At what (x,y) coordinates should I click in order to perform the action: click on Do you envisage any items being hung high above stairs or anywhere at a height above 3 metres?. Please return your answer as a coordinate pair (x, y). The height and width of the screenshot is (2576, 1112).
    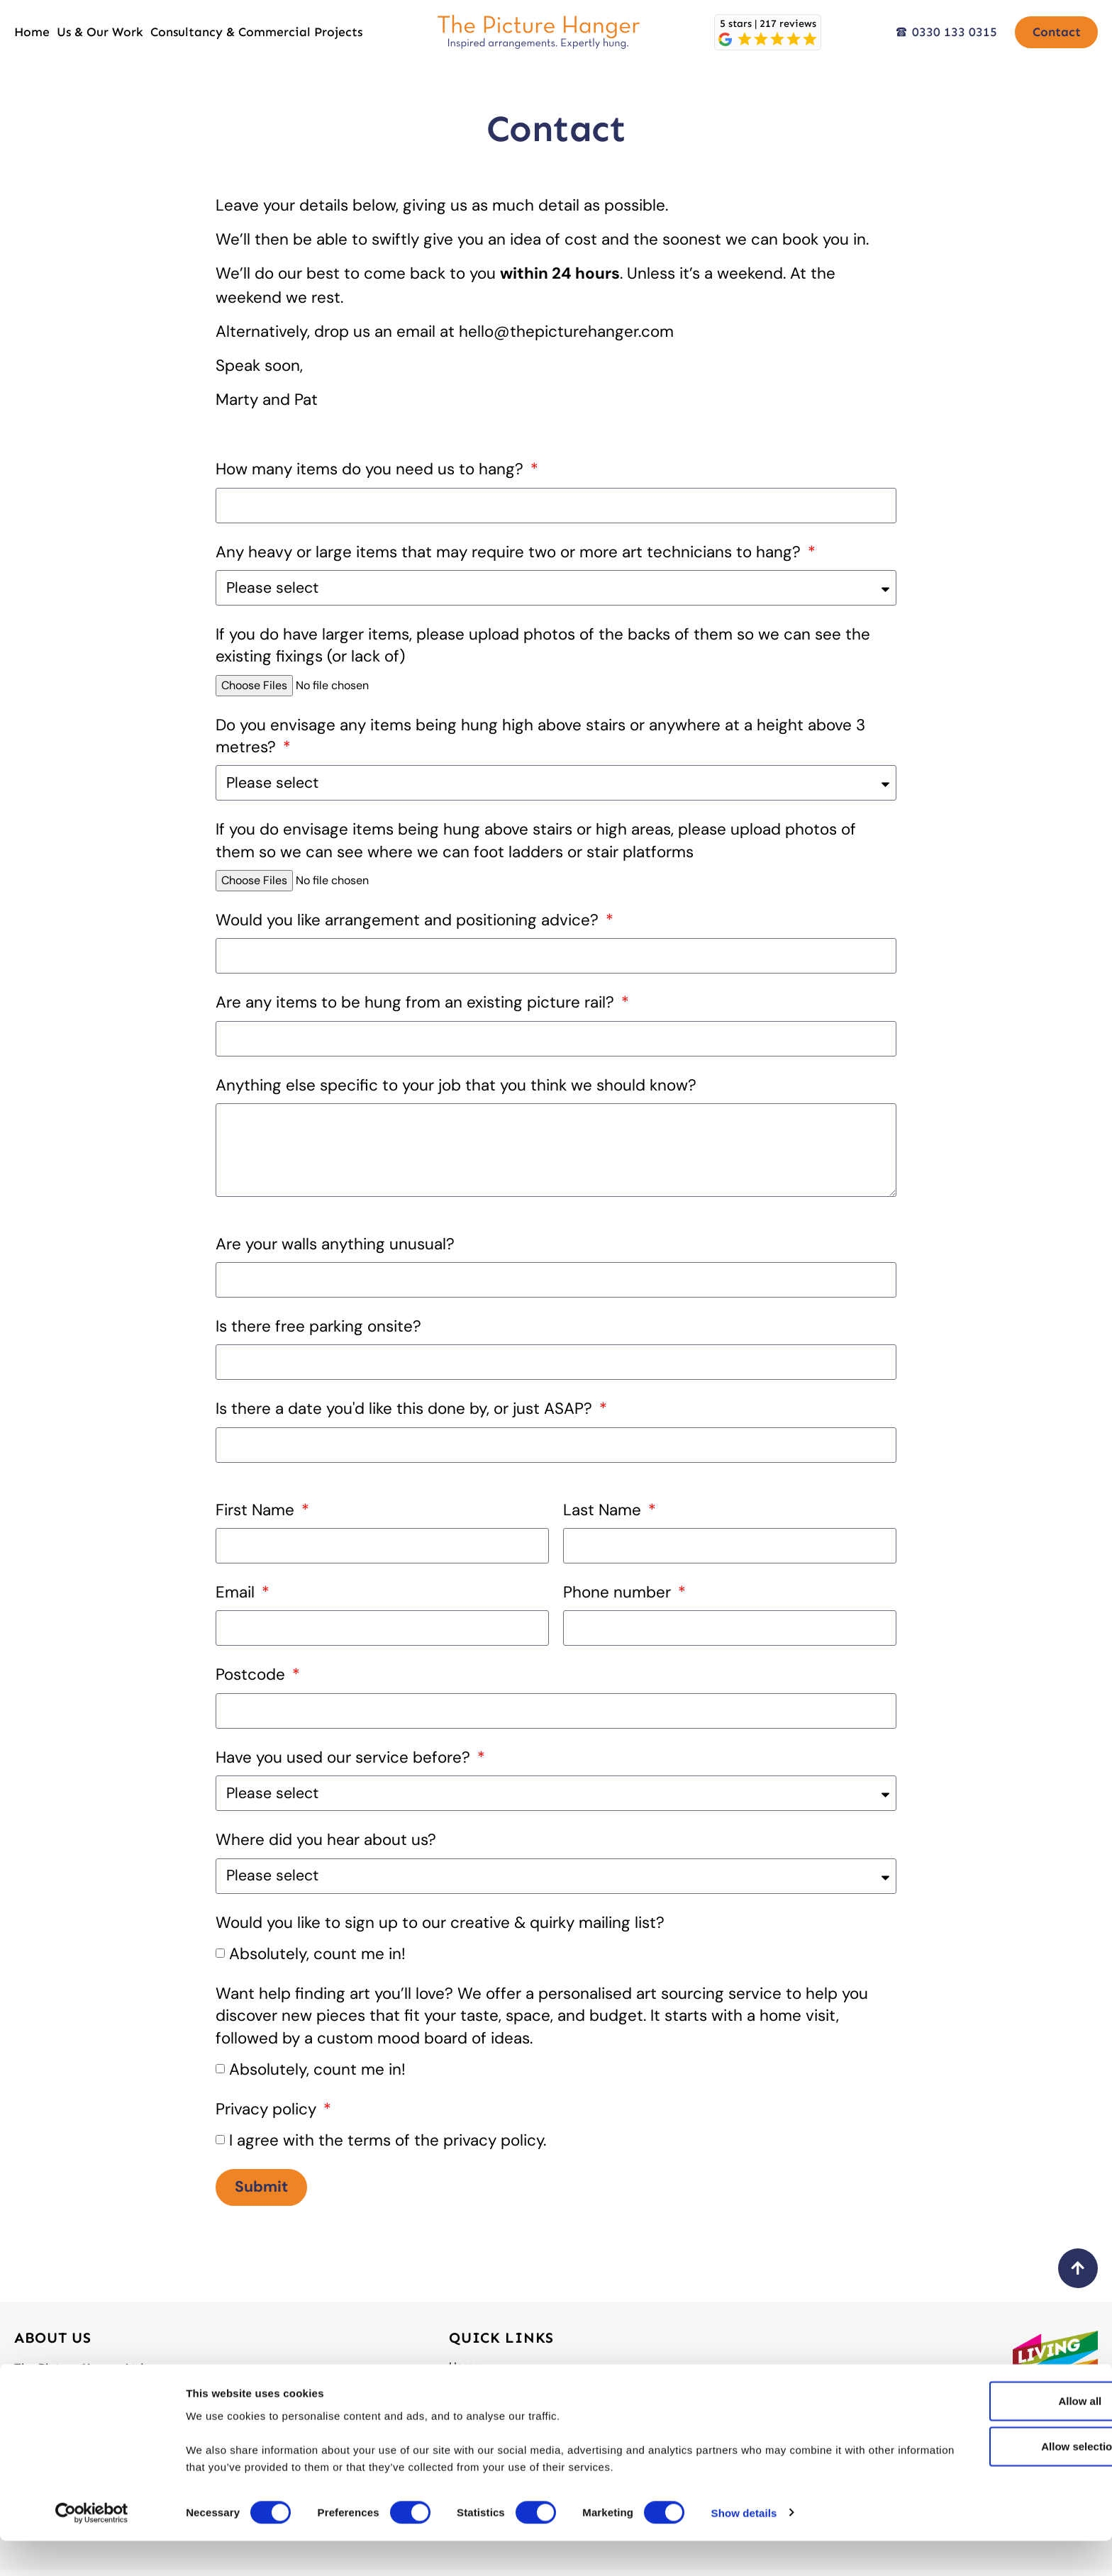
    Looking at the image, I should click on (540, 736).